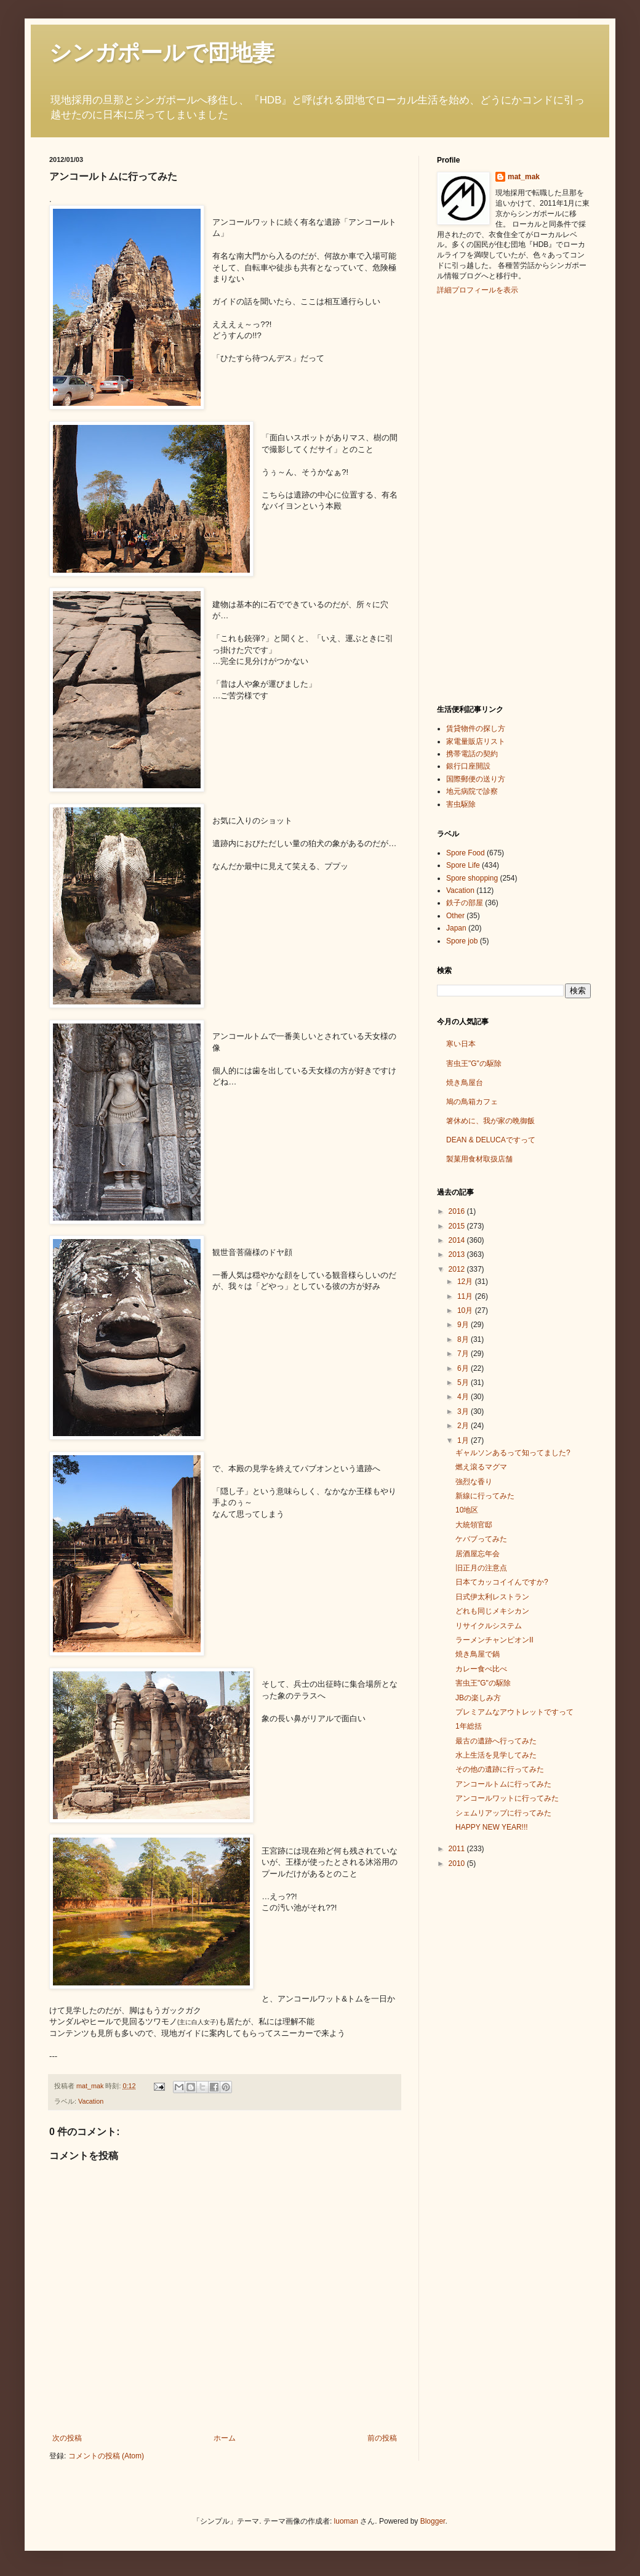 The width and height of the screenshot is (640, 2576). What do you see at coordinates (382, 2438) in the screenshot?
I see `前の投稿` at bounding box center [382, 2438].